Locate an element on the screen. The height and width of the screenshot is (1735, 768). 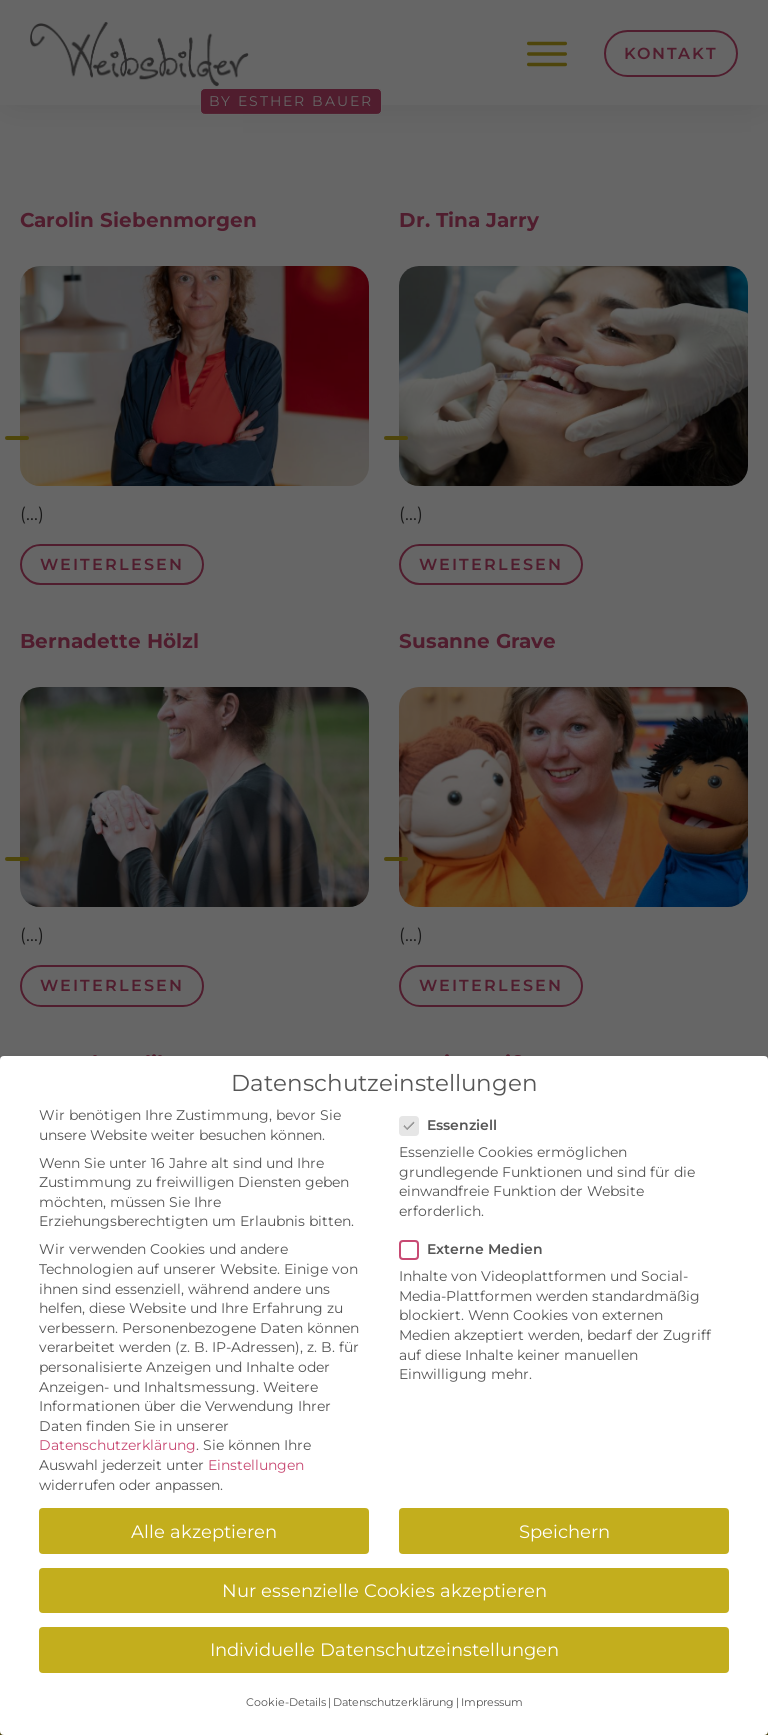
Alle akzeptieren [button] is located at coordinates (204, 1531).